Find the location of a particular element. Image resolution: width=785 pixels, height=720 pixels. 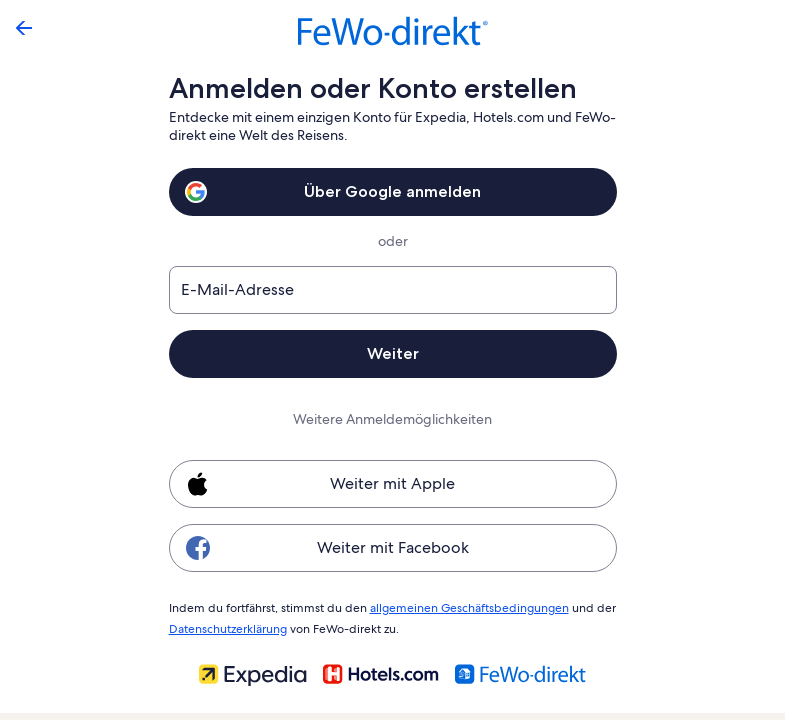

[Zurück] is located at coordinates (24, 28).